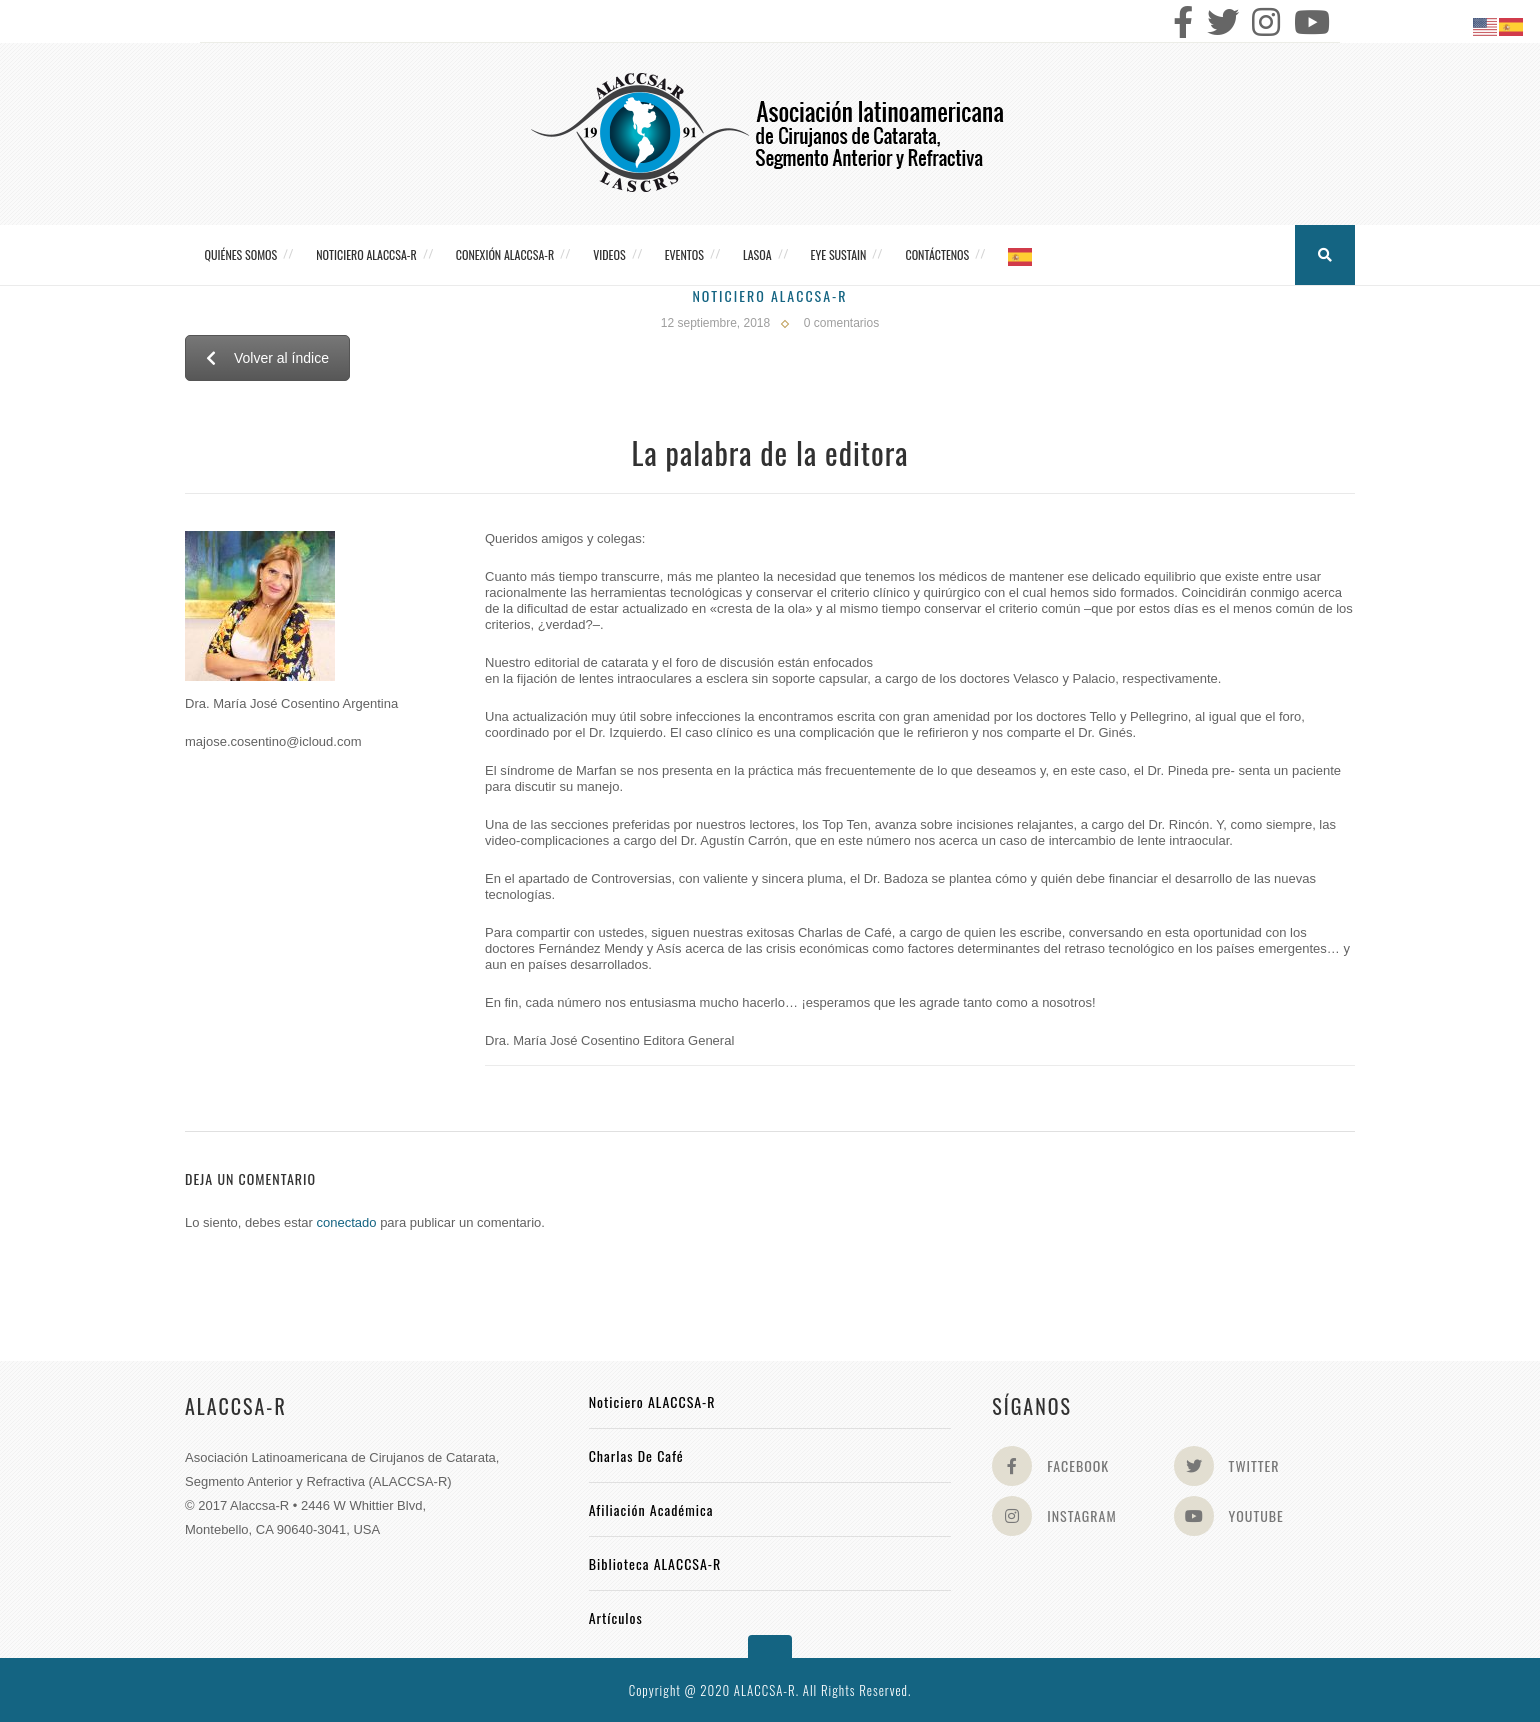  Describe the element at coordinates (616, 1617) in the screenshot. I see `Artículos` at that location.